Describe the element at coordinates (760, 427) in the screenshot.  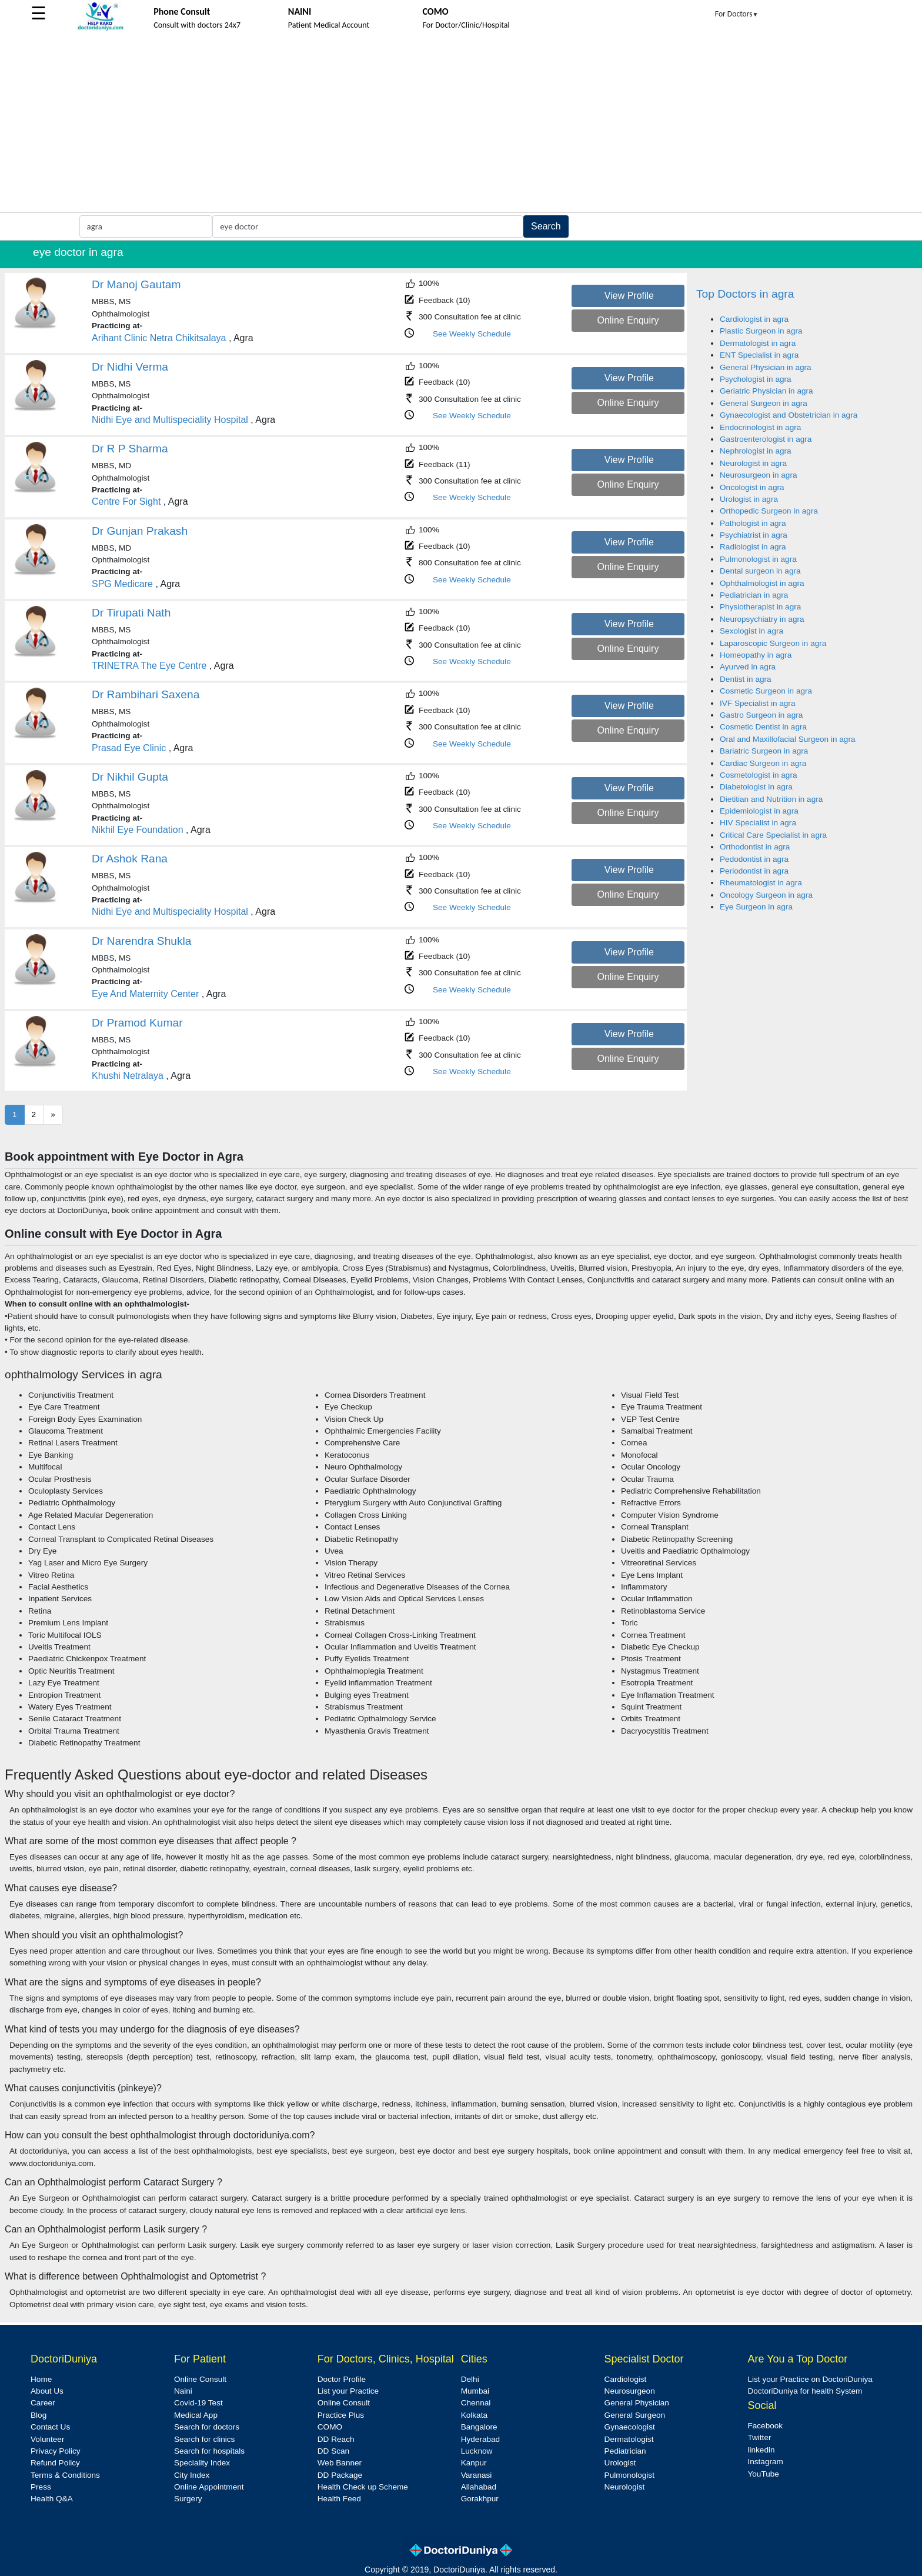
I see `Endocrinologist in agra` at that location.